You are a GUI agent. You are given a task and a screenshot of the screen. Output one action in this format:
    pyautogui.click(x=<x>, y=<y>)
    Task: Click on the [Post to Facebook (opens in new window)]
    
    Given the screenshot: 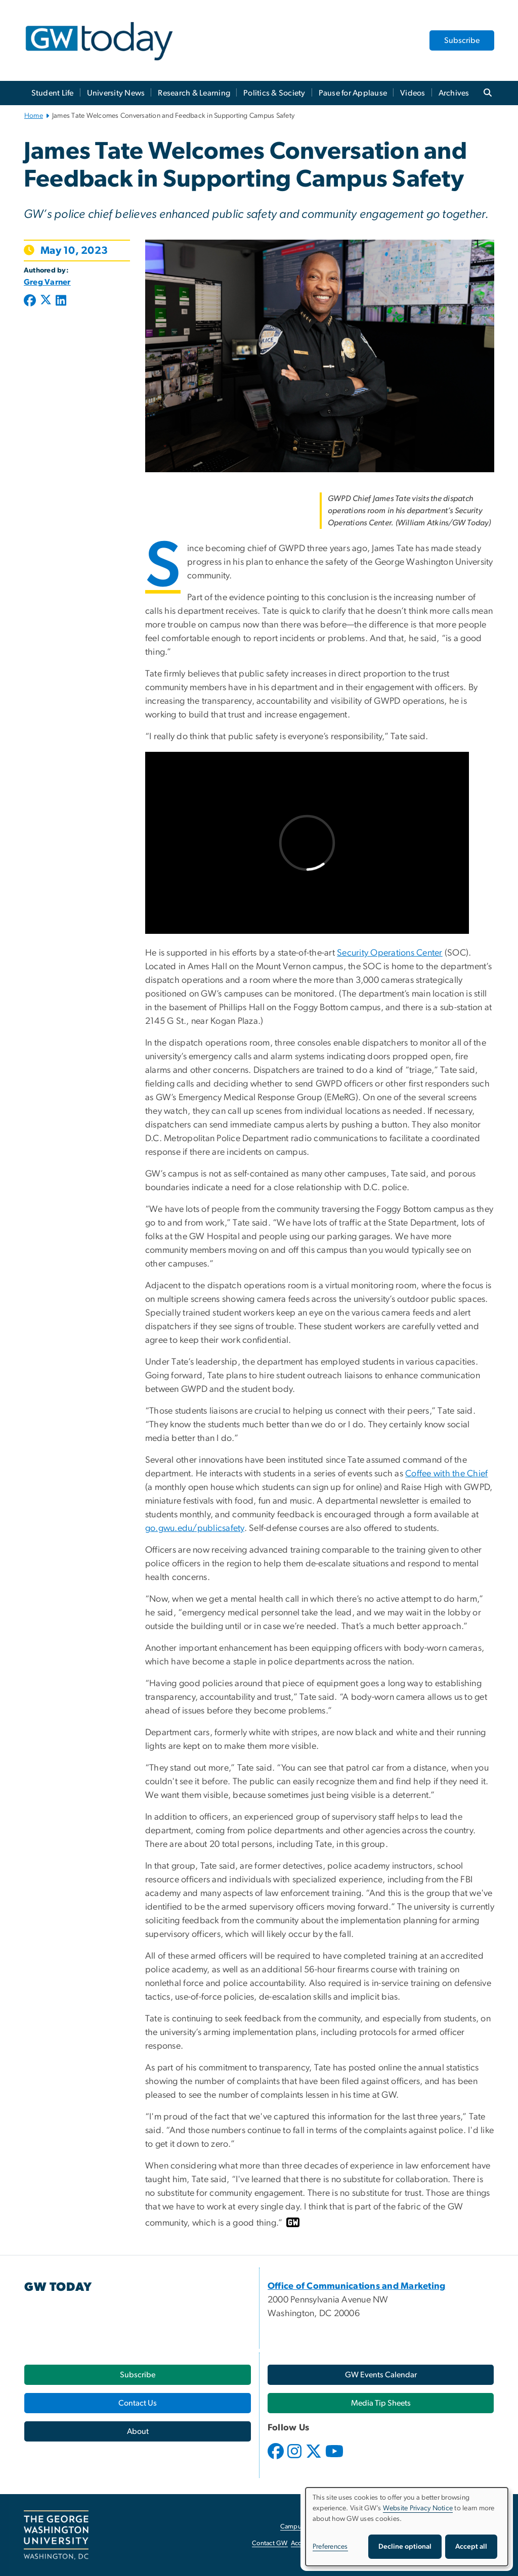 What is the action you would take?
    pyautogui.click(x=31, y=301)
    